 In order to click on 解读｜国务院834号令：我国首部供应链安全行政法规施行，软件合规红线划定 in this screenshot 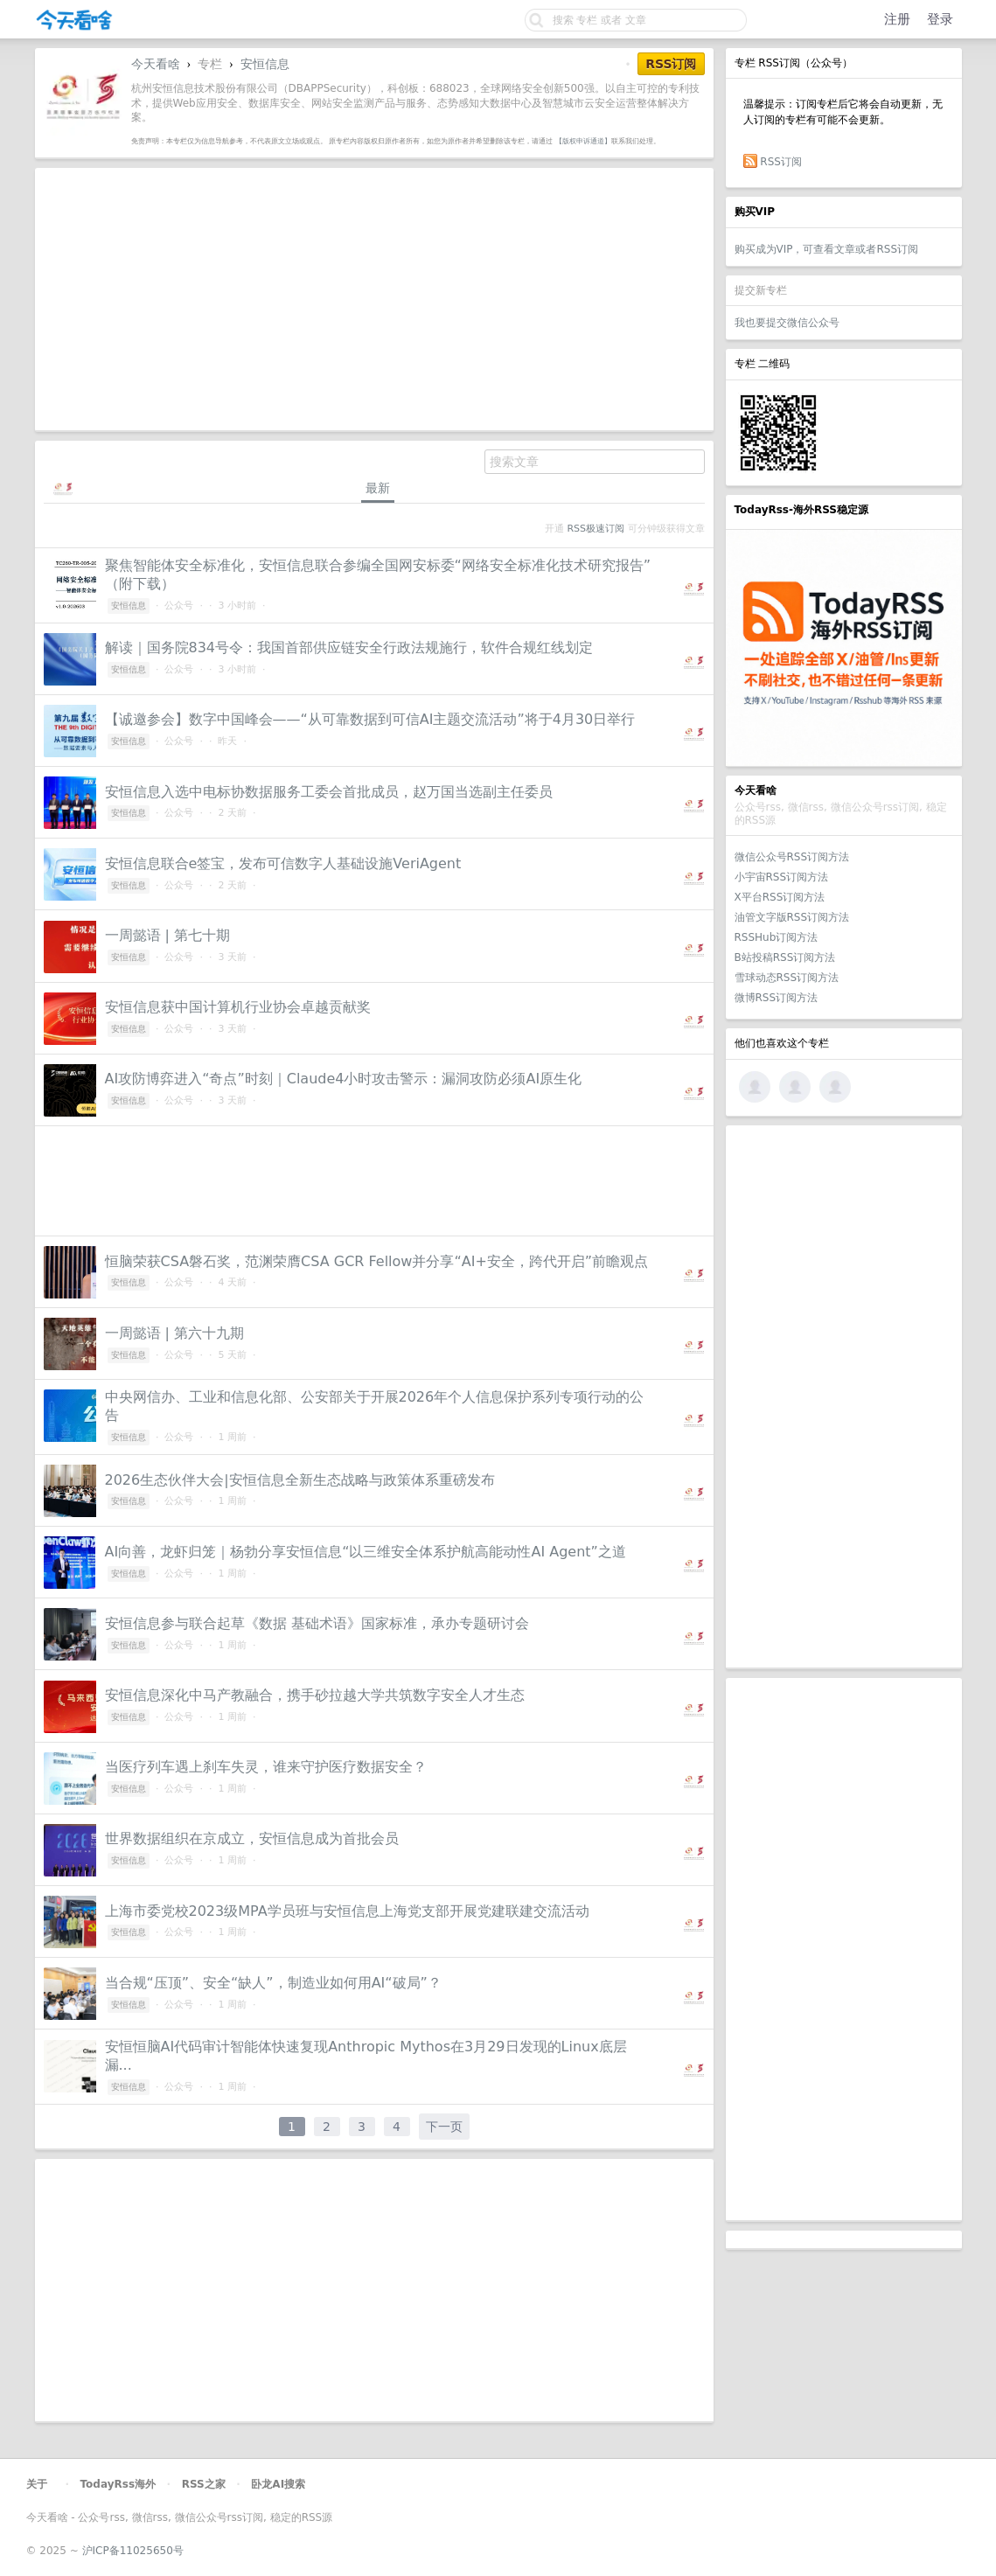, I will do `click(349, 647)`.